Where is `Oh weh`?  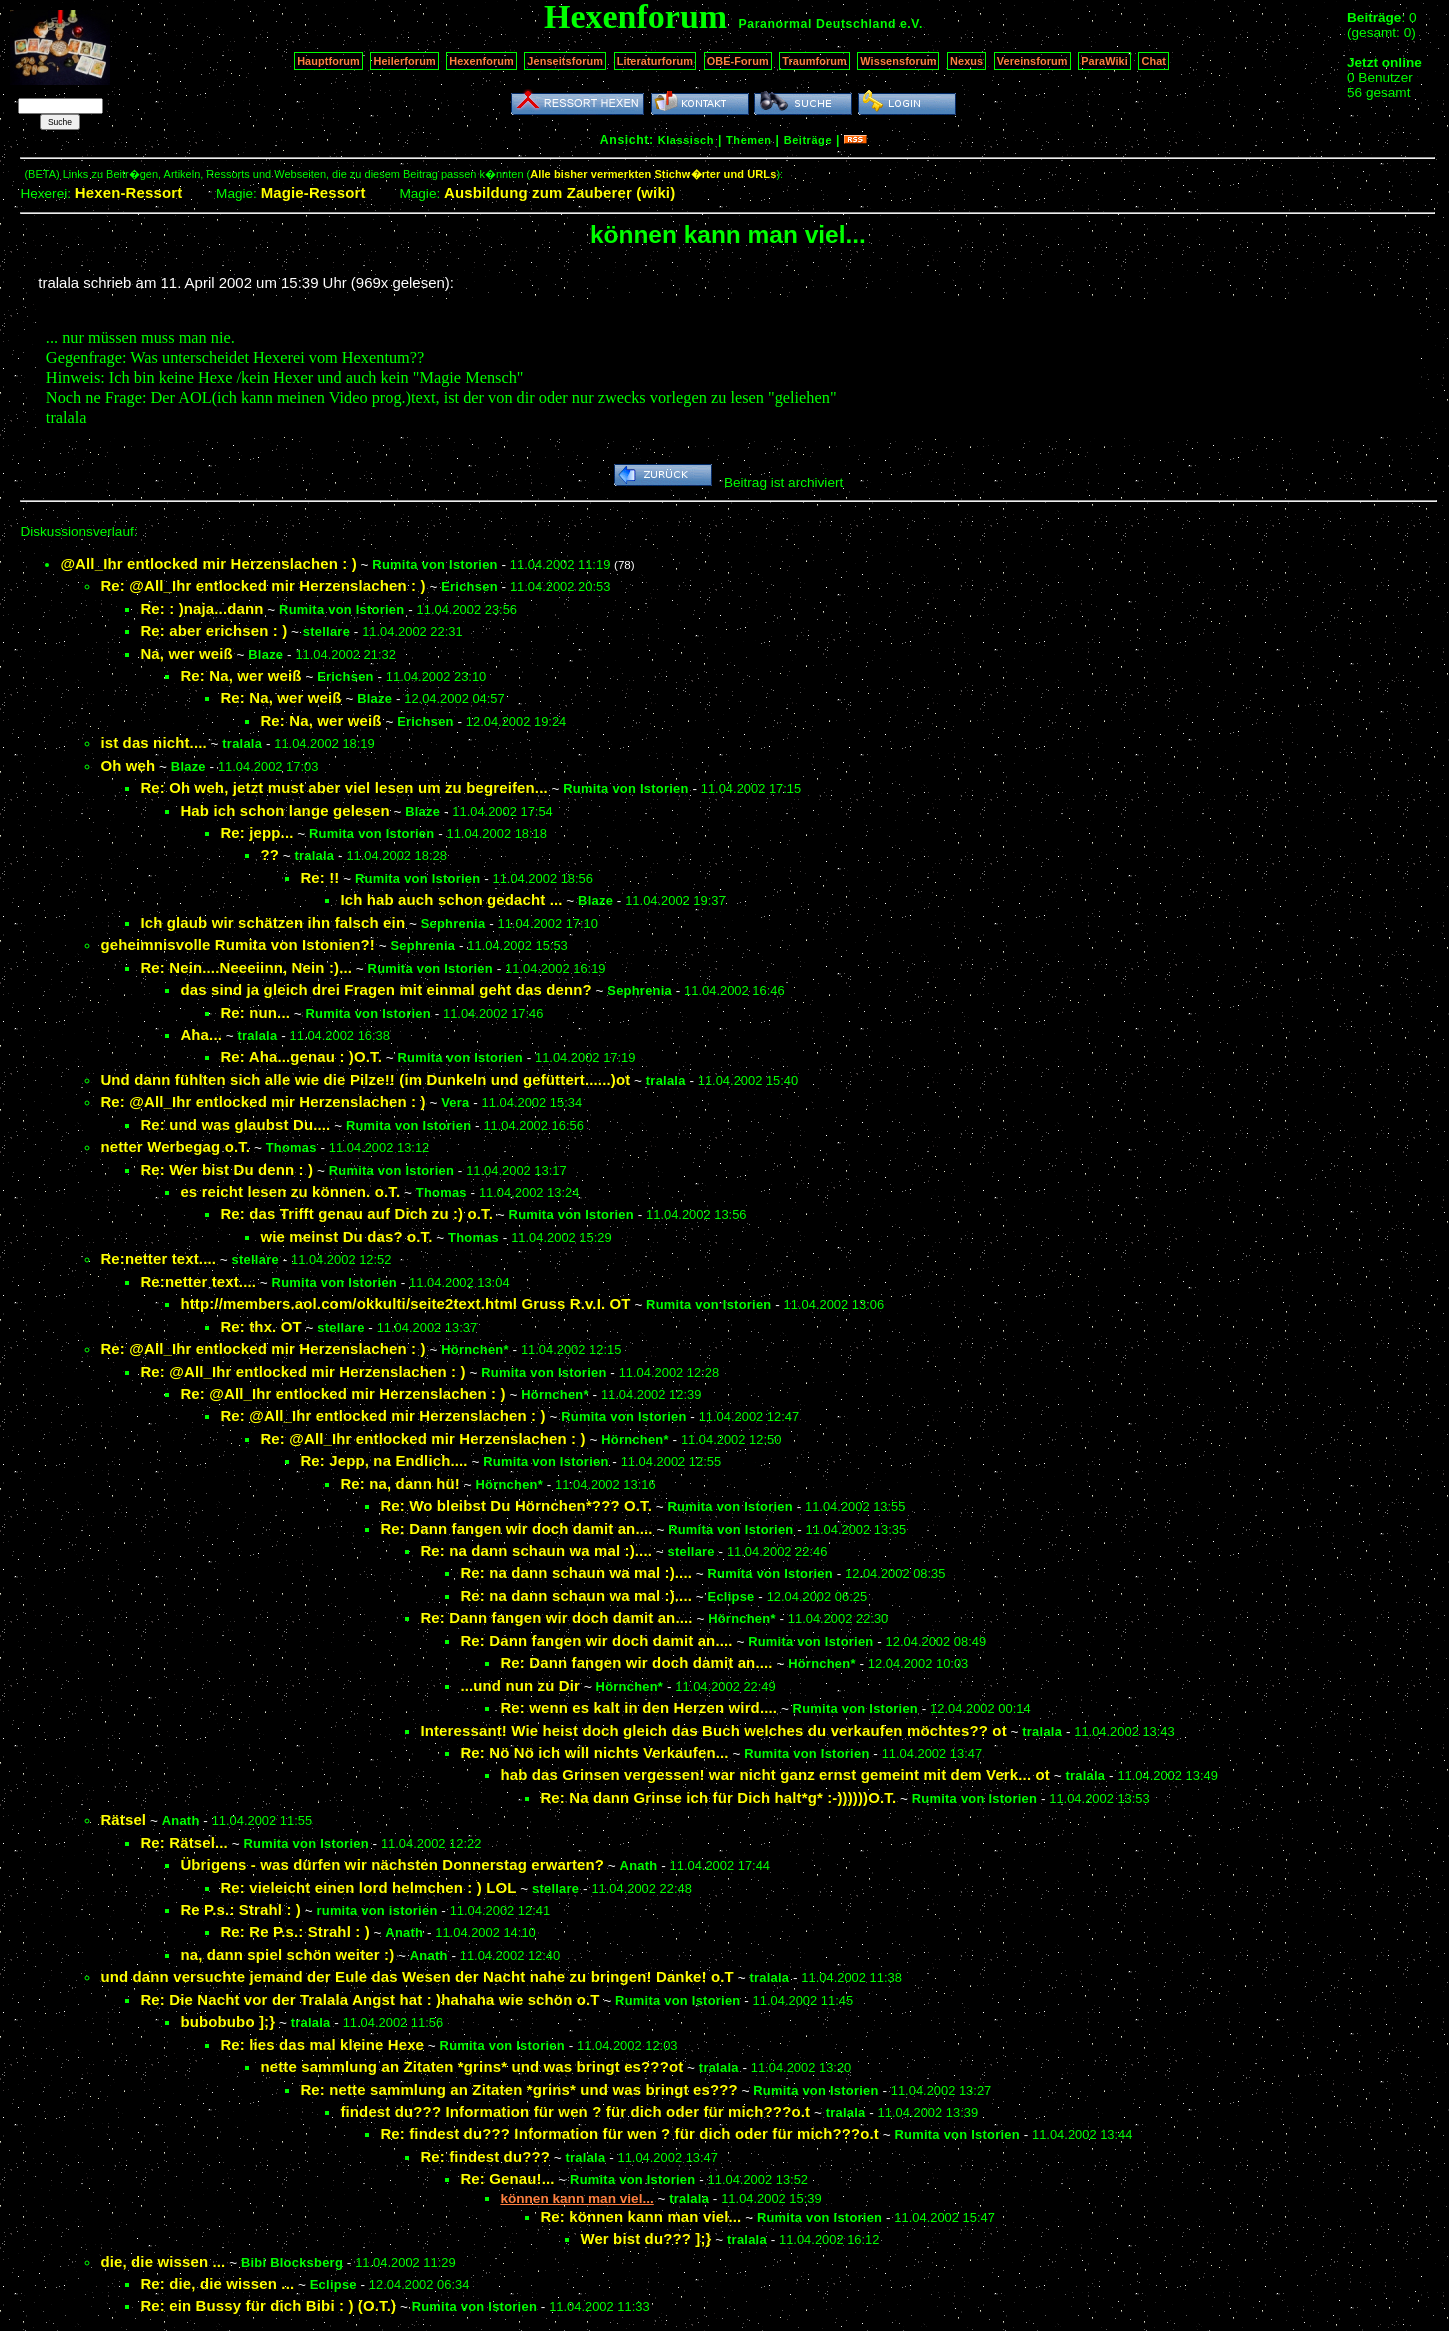
Oh weh is located at coordinates (127, 765).